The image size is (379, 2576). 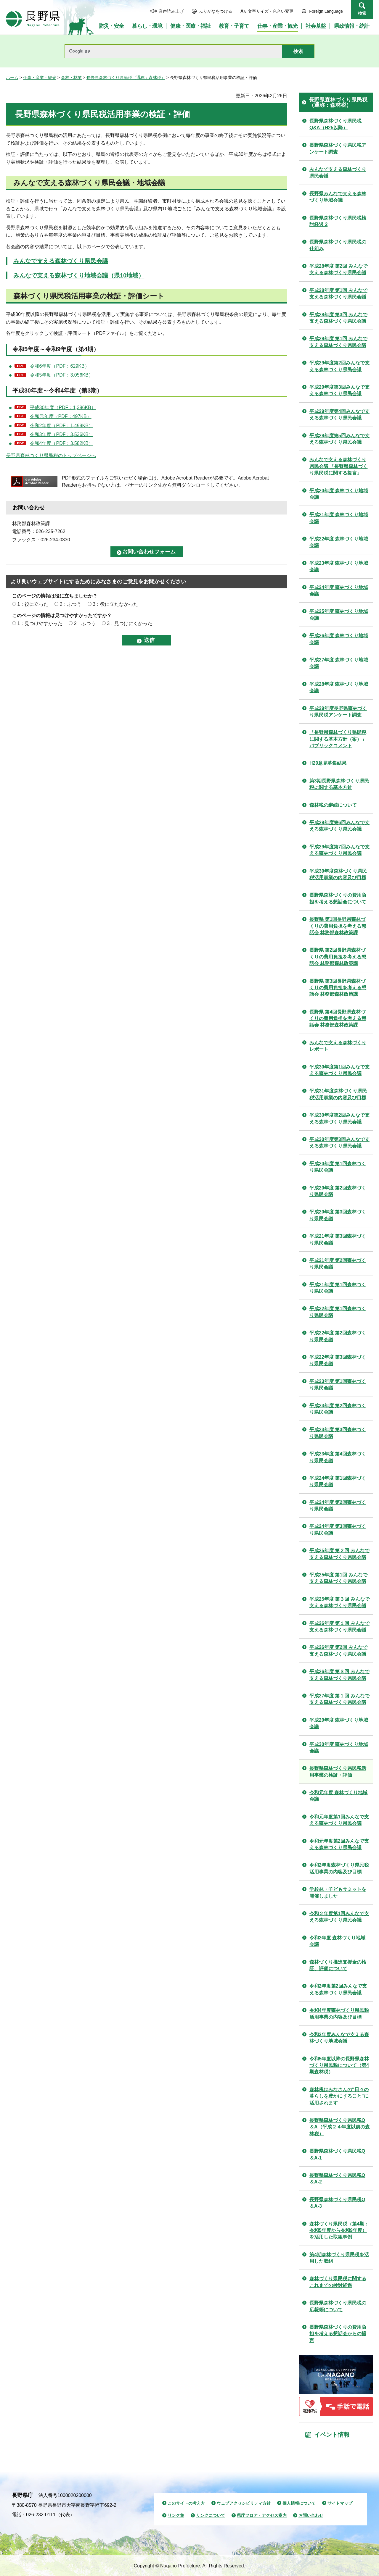 I want to click on 令和6年度（PDF：629KB）, so click(x=59, y=366).